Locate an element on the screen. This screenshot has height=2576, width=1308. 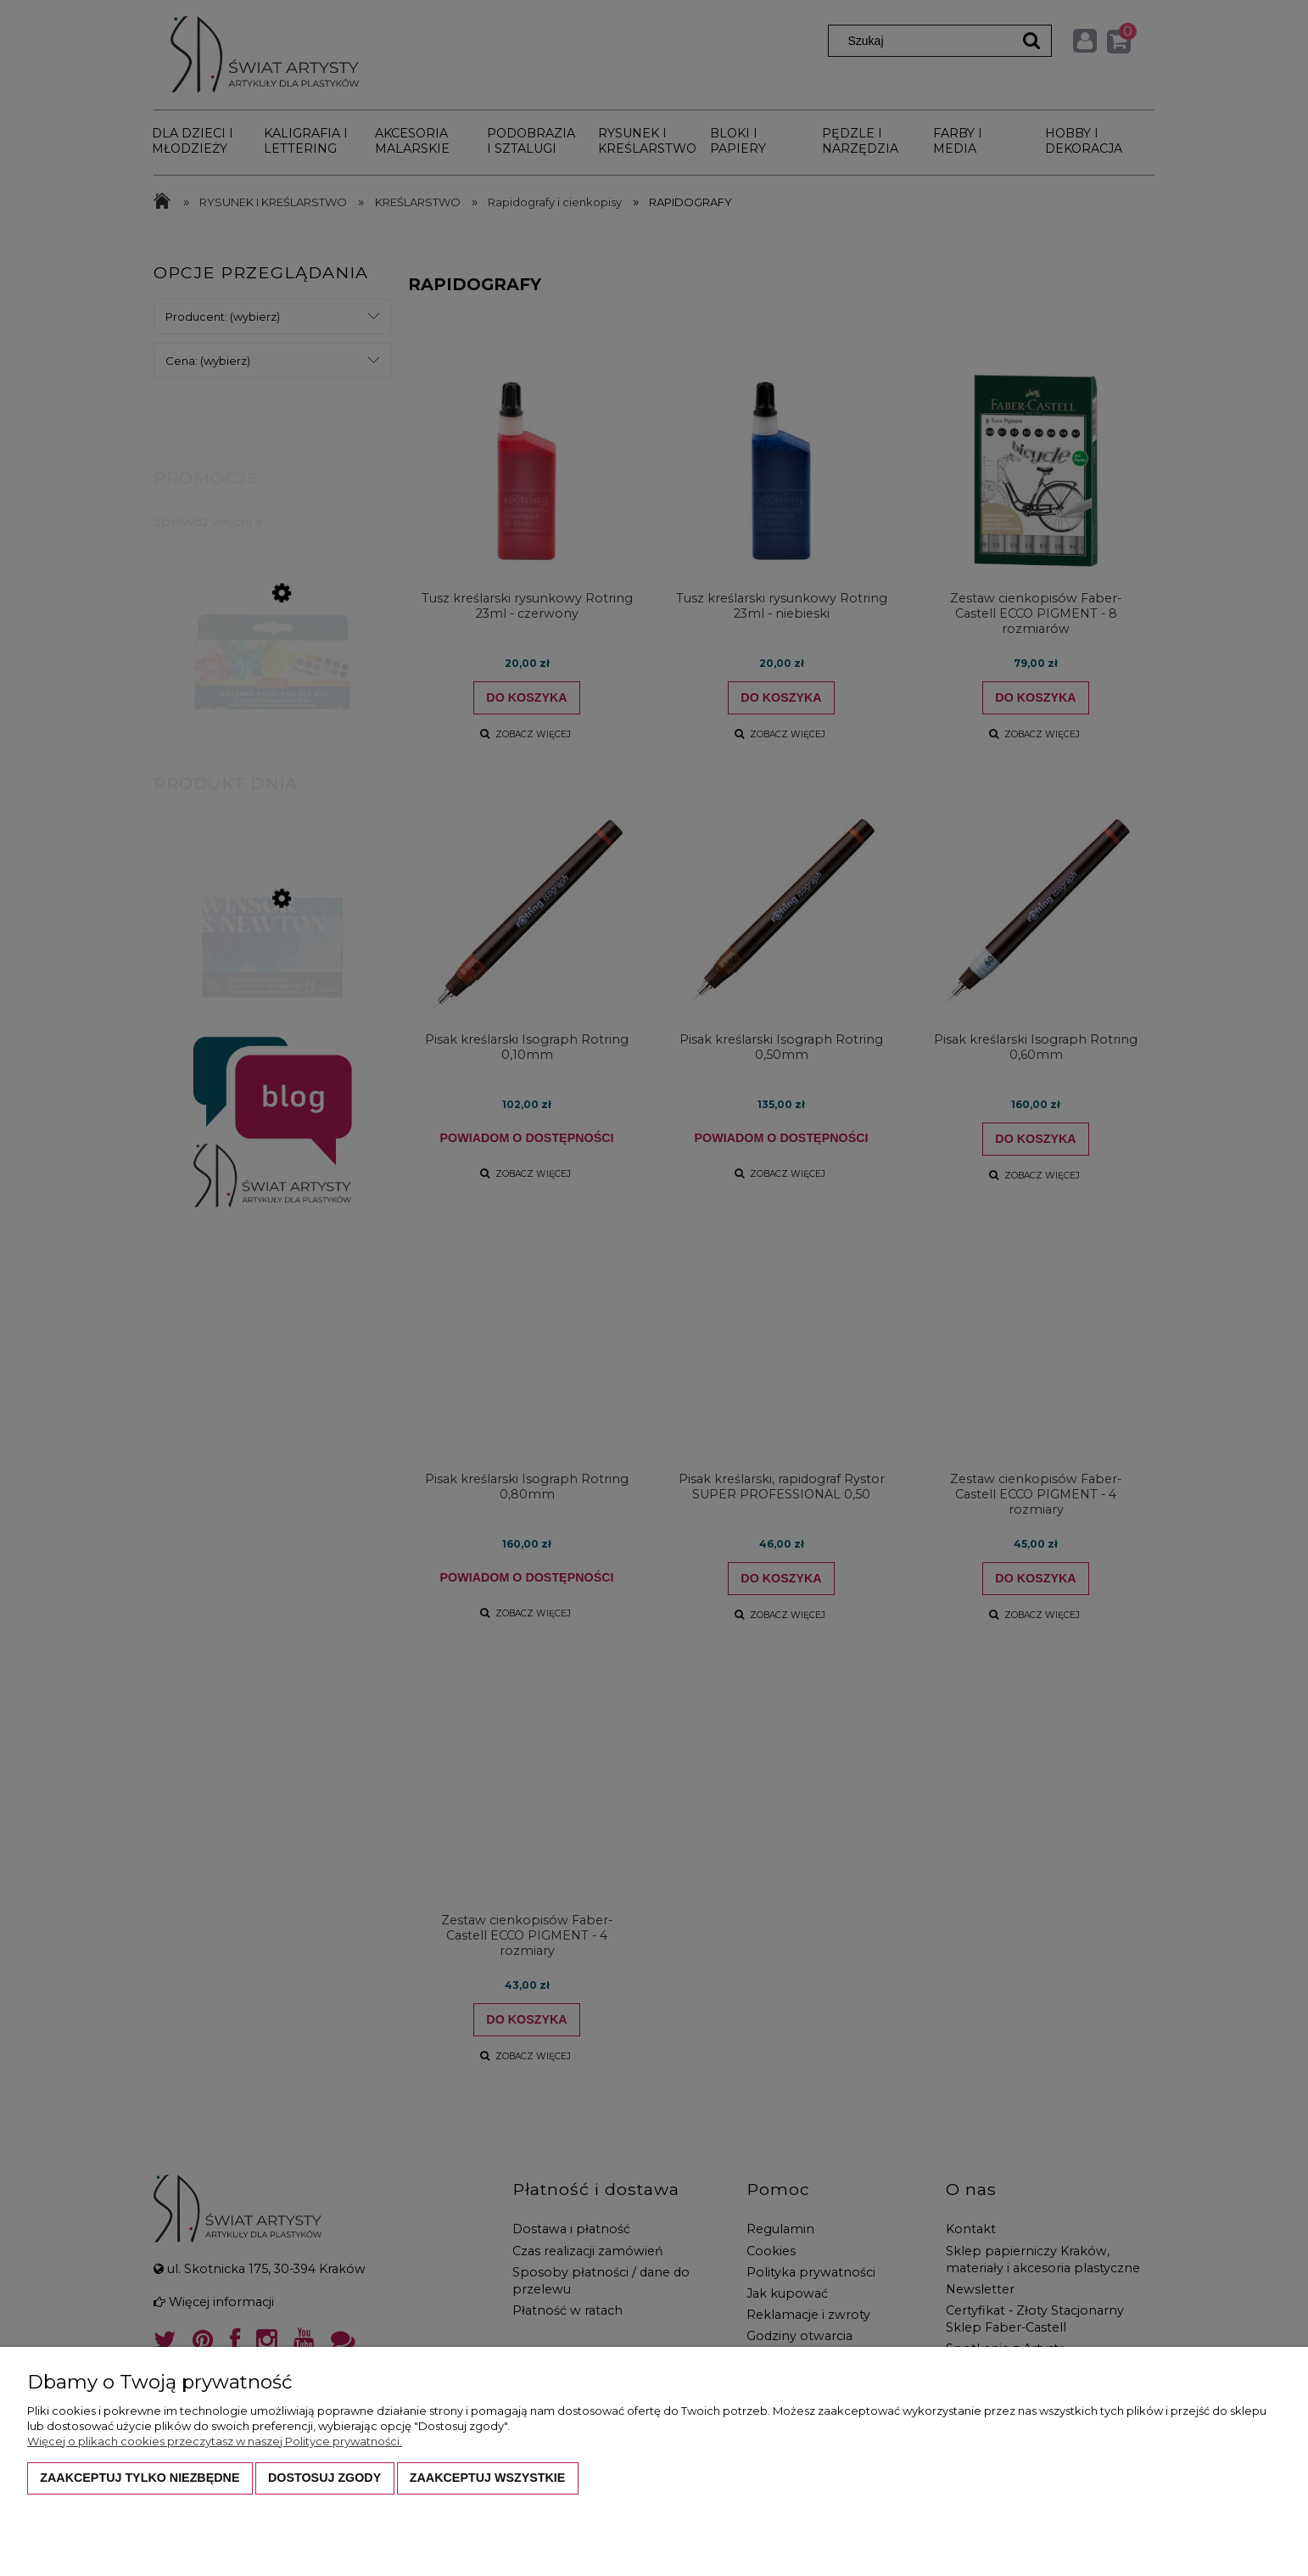
Dostosuj zgody is located at coordinates (324, 2477).